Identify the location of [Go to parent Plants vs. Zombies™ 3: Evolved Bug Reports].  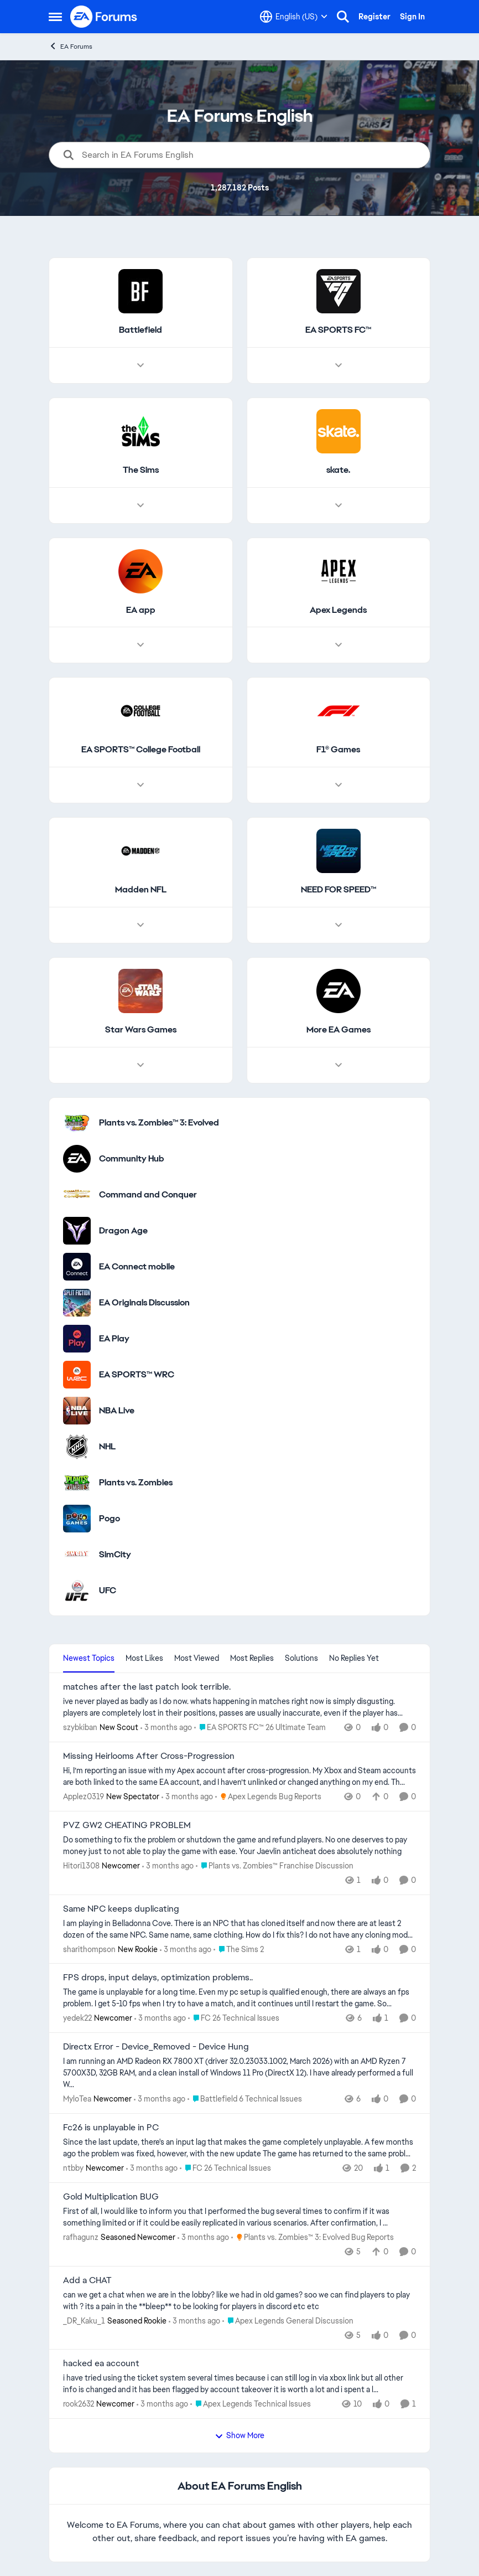
(312, 2237).